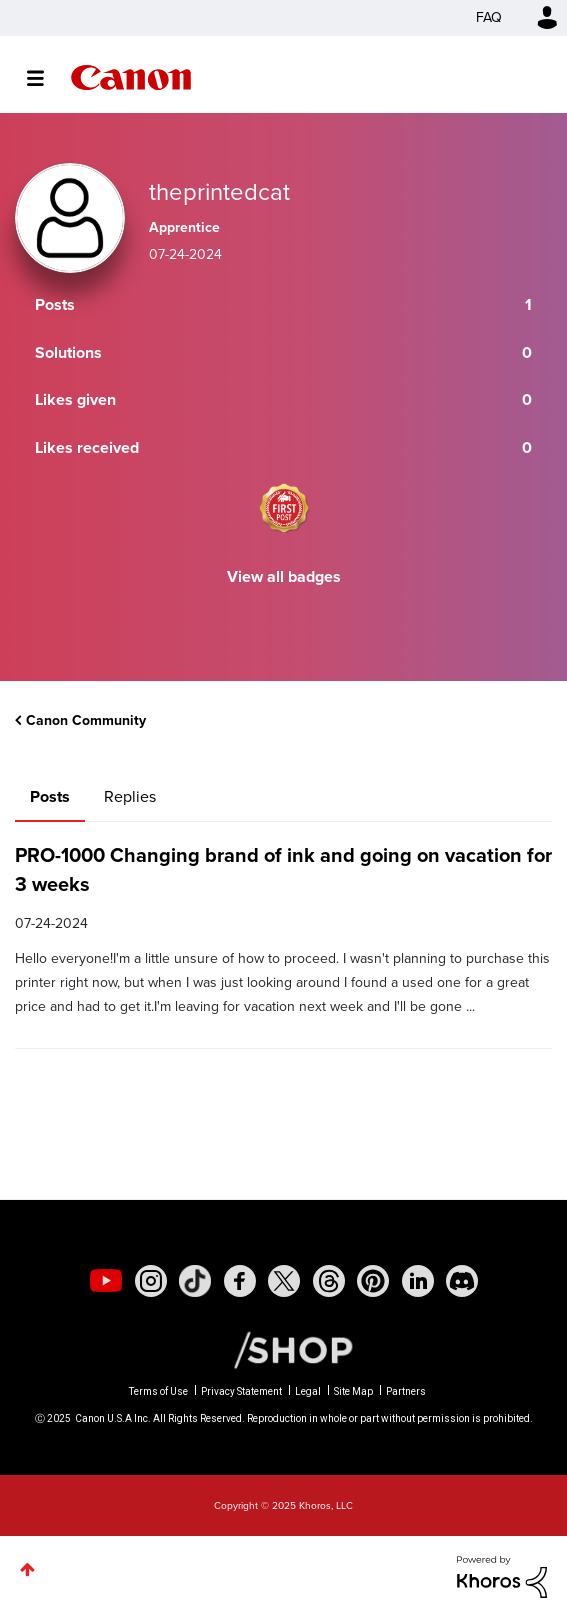  I want to click on [social-threads], so click(329, 1281).